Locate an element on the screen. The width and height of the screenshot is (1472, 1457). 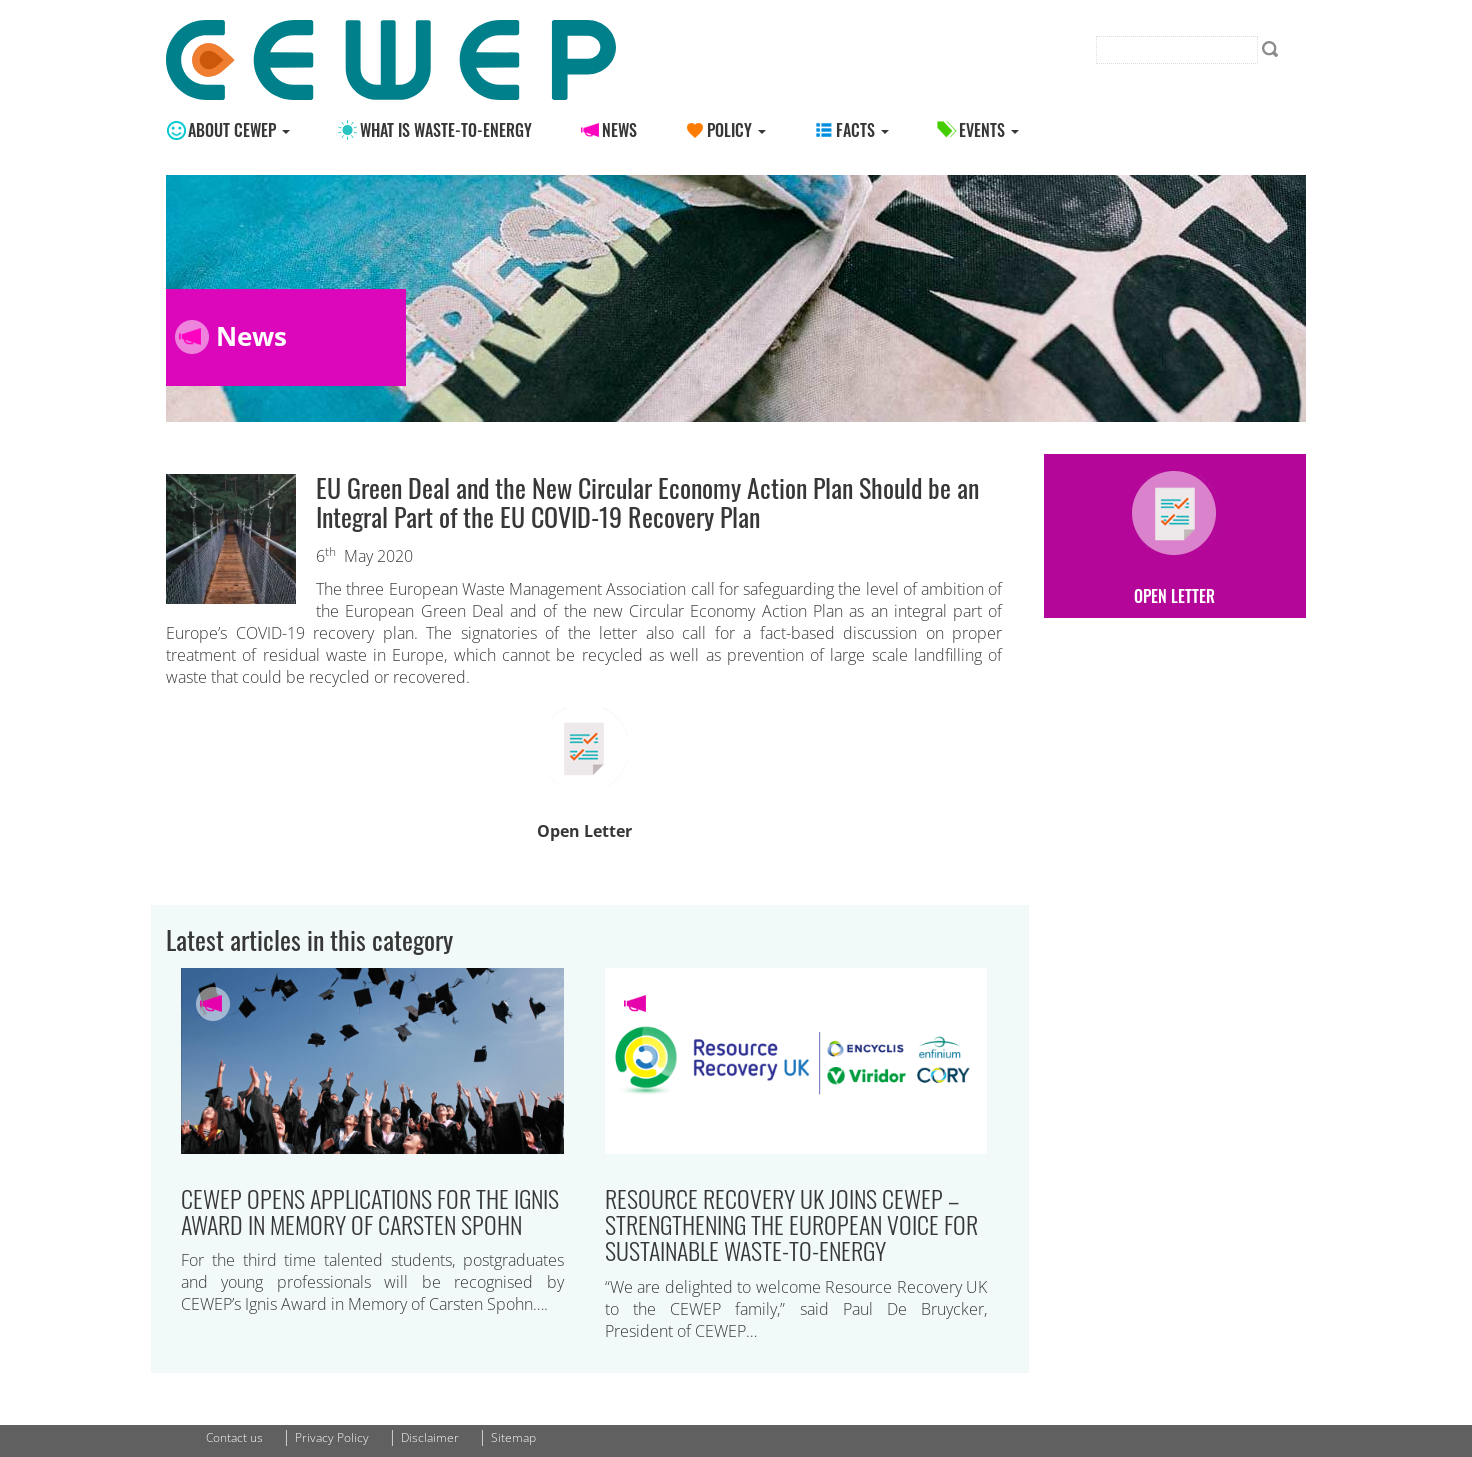
Events is located at coordinates (989, 130).